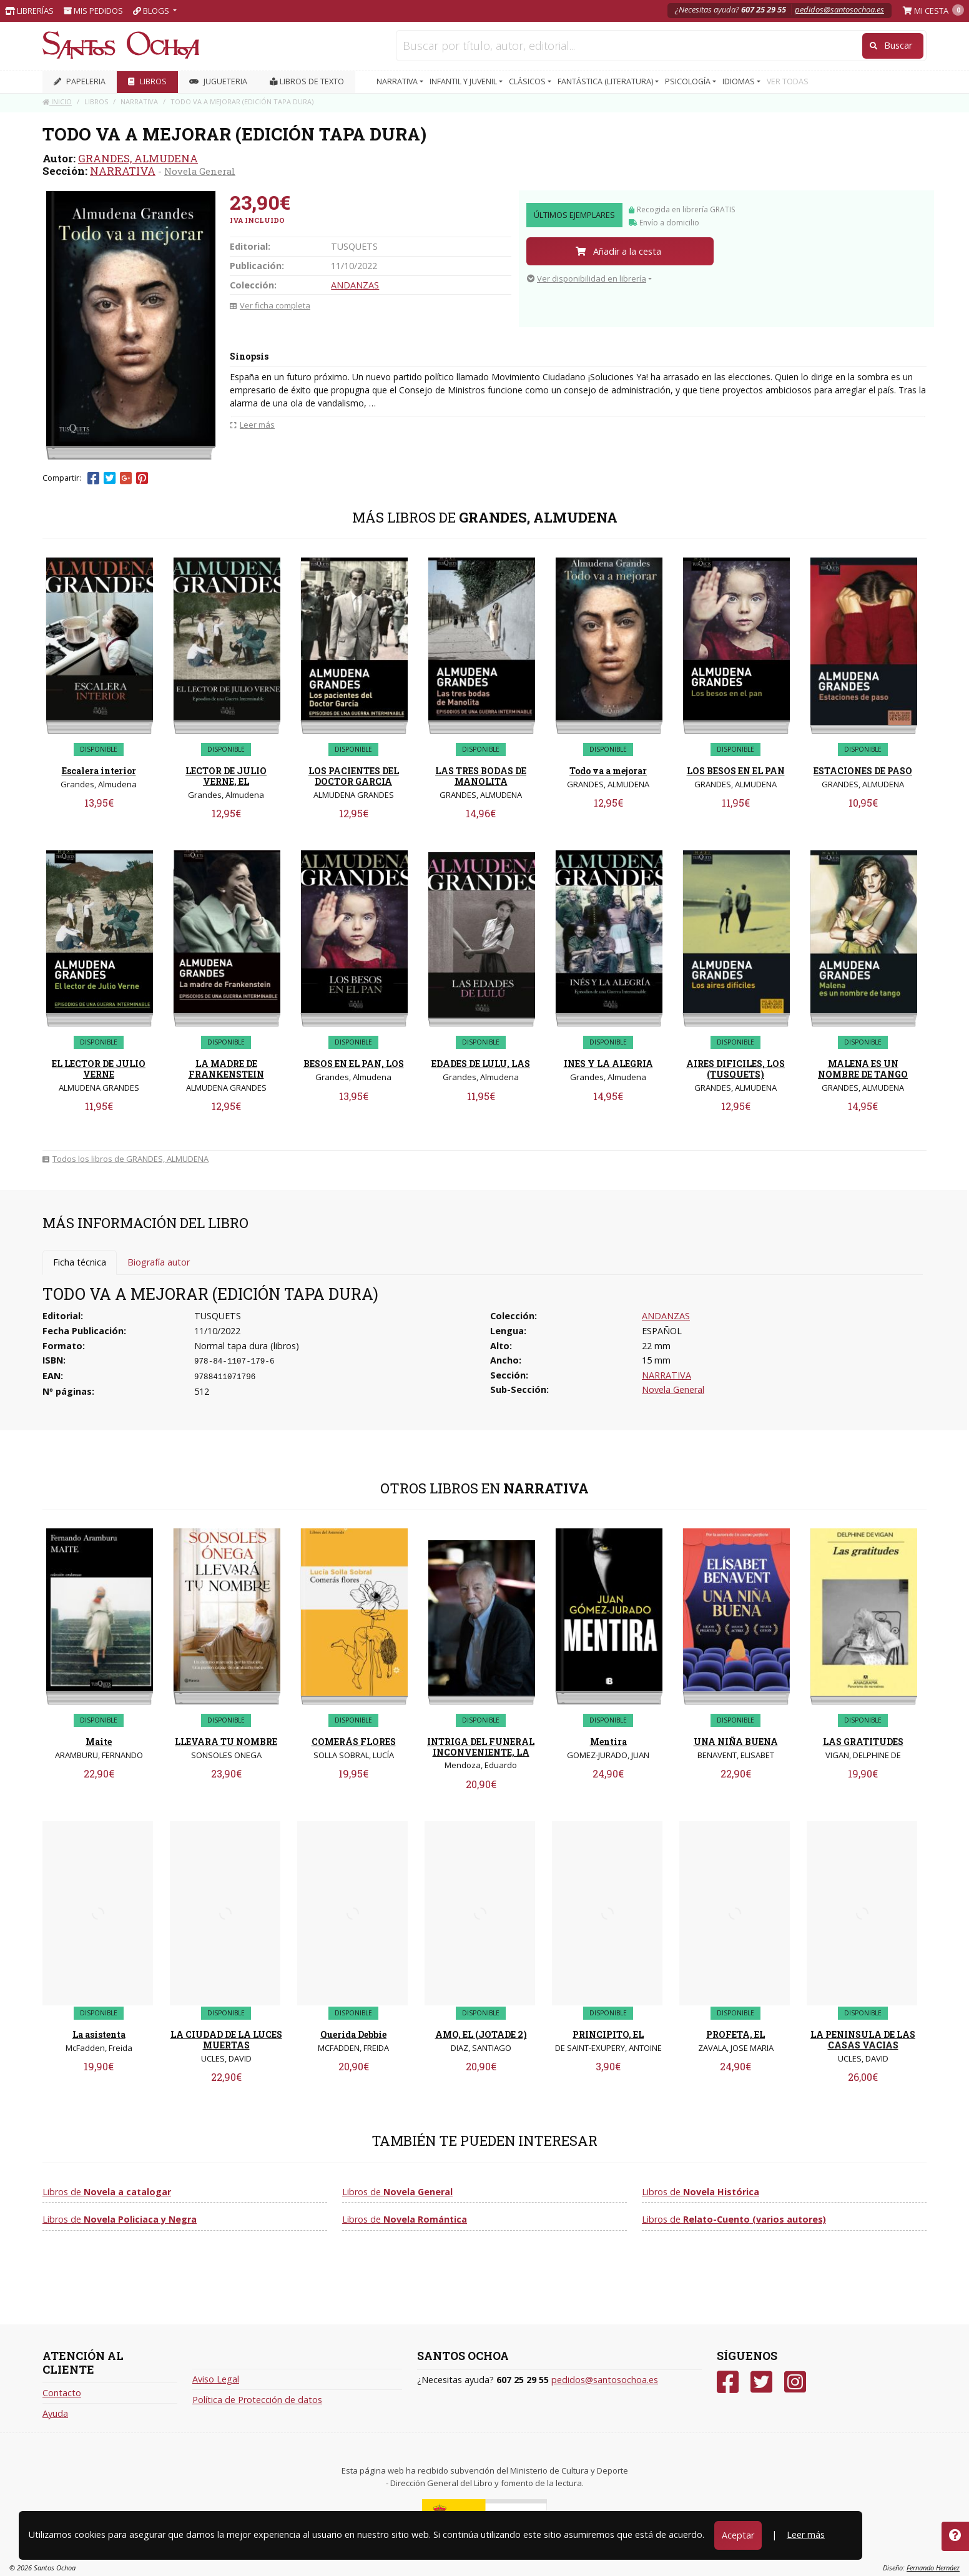 Image resolution: width=969 pixels, height=2576 pixels. I want to click on Mentira, so click(608, 1742).